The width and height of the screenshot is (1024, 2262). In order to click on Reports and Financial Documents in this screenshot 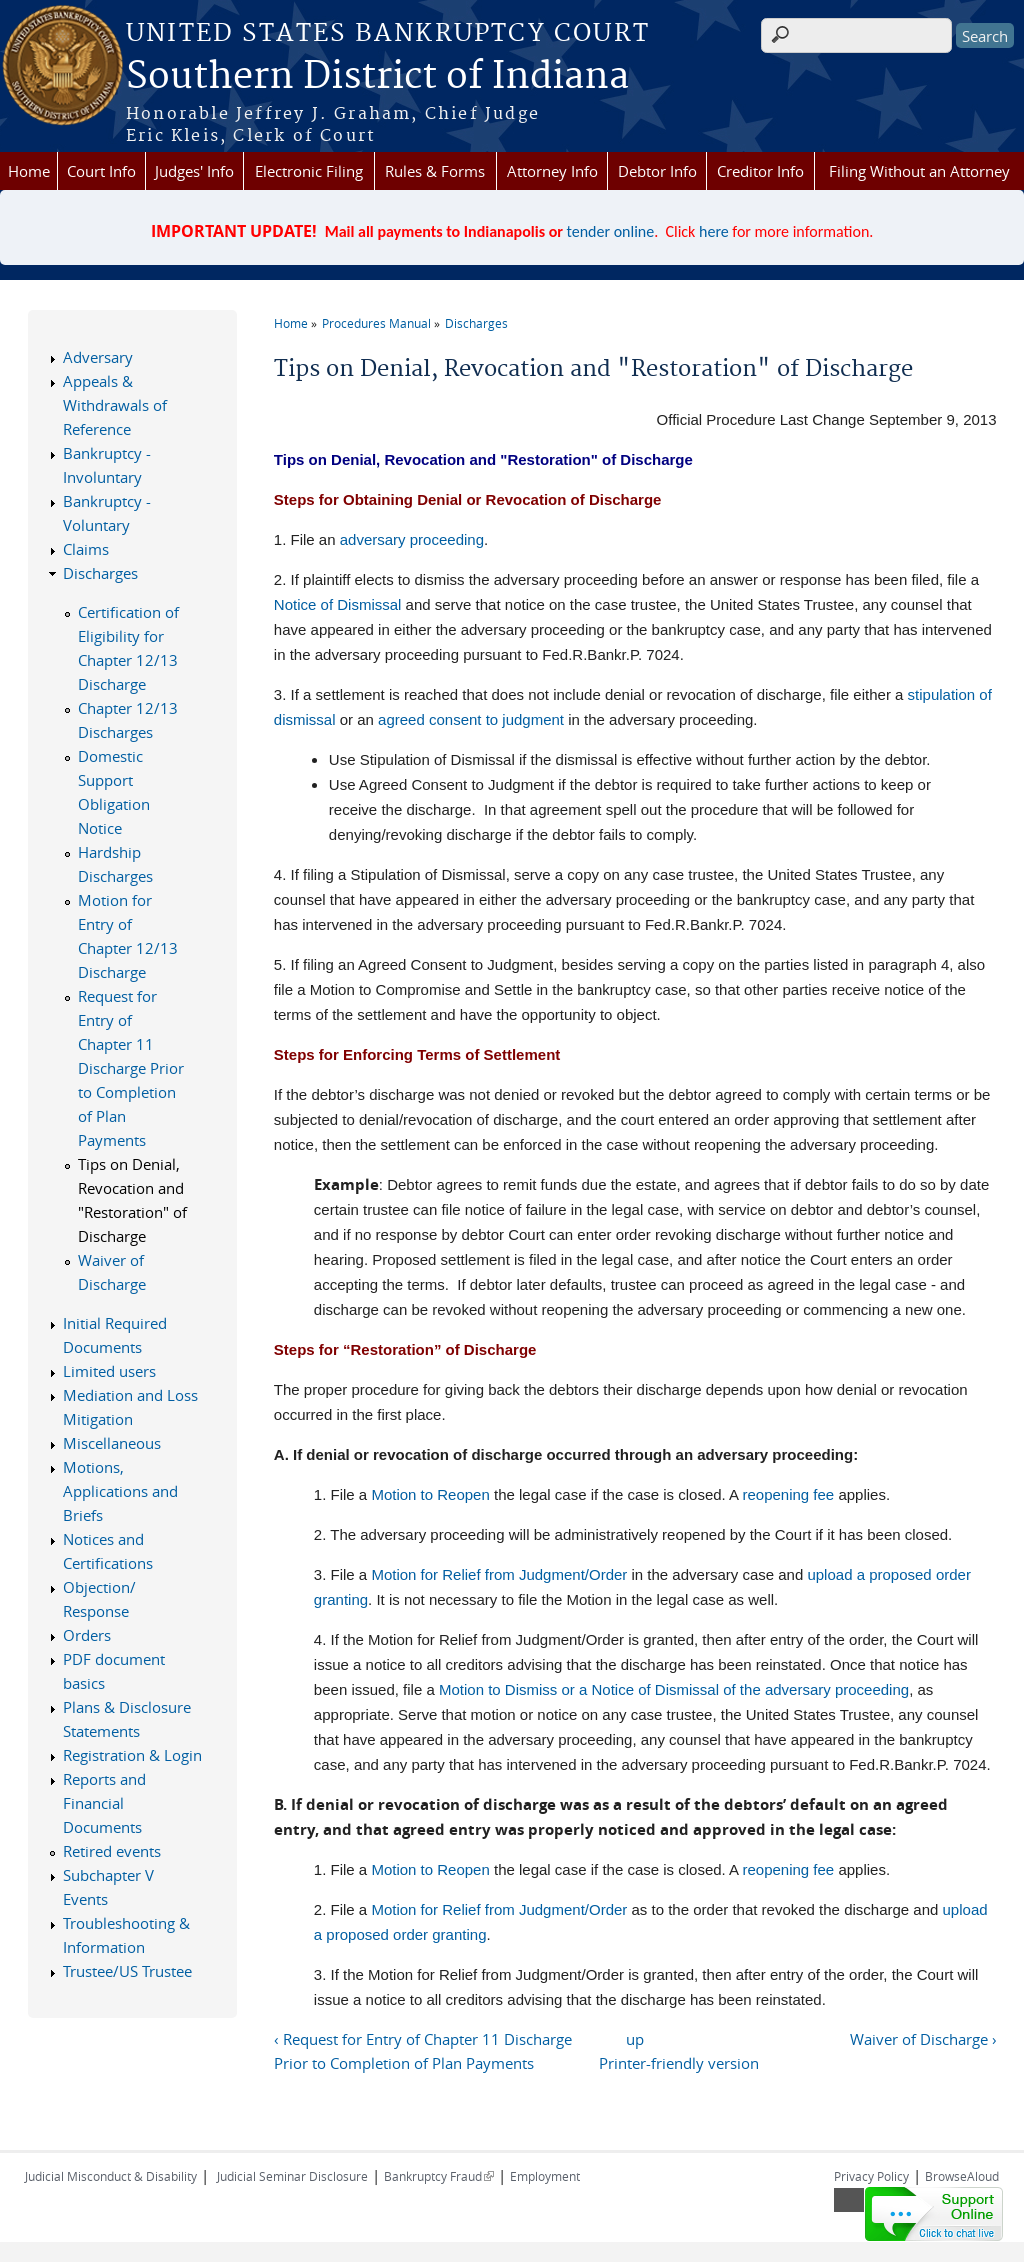, I will do `click(104, 1803)`.